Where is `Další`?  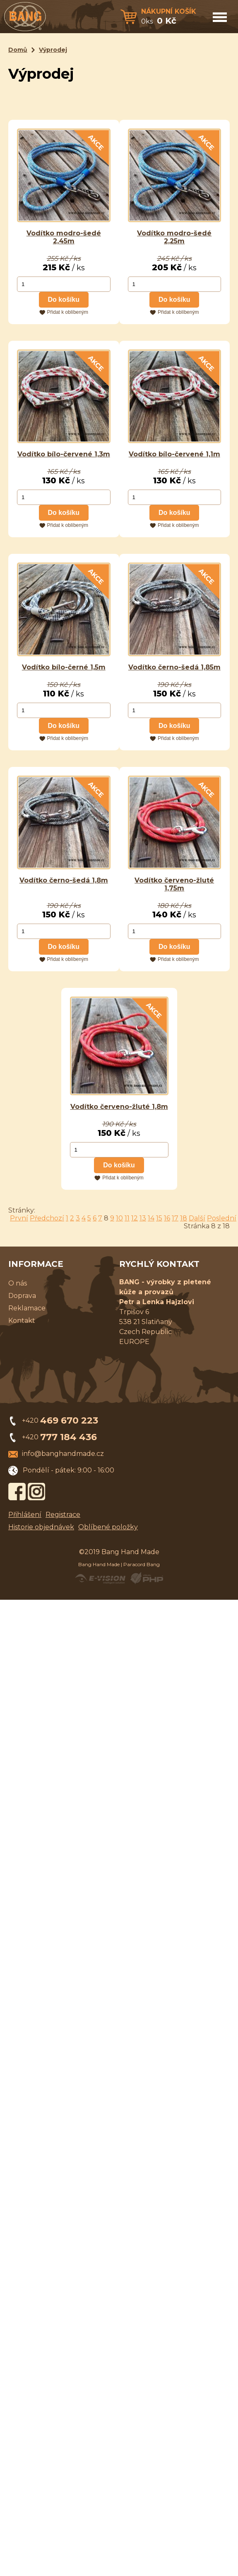 Další is located at coordinates (197, 1218).